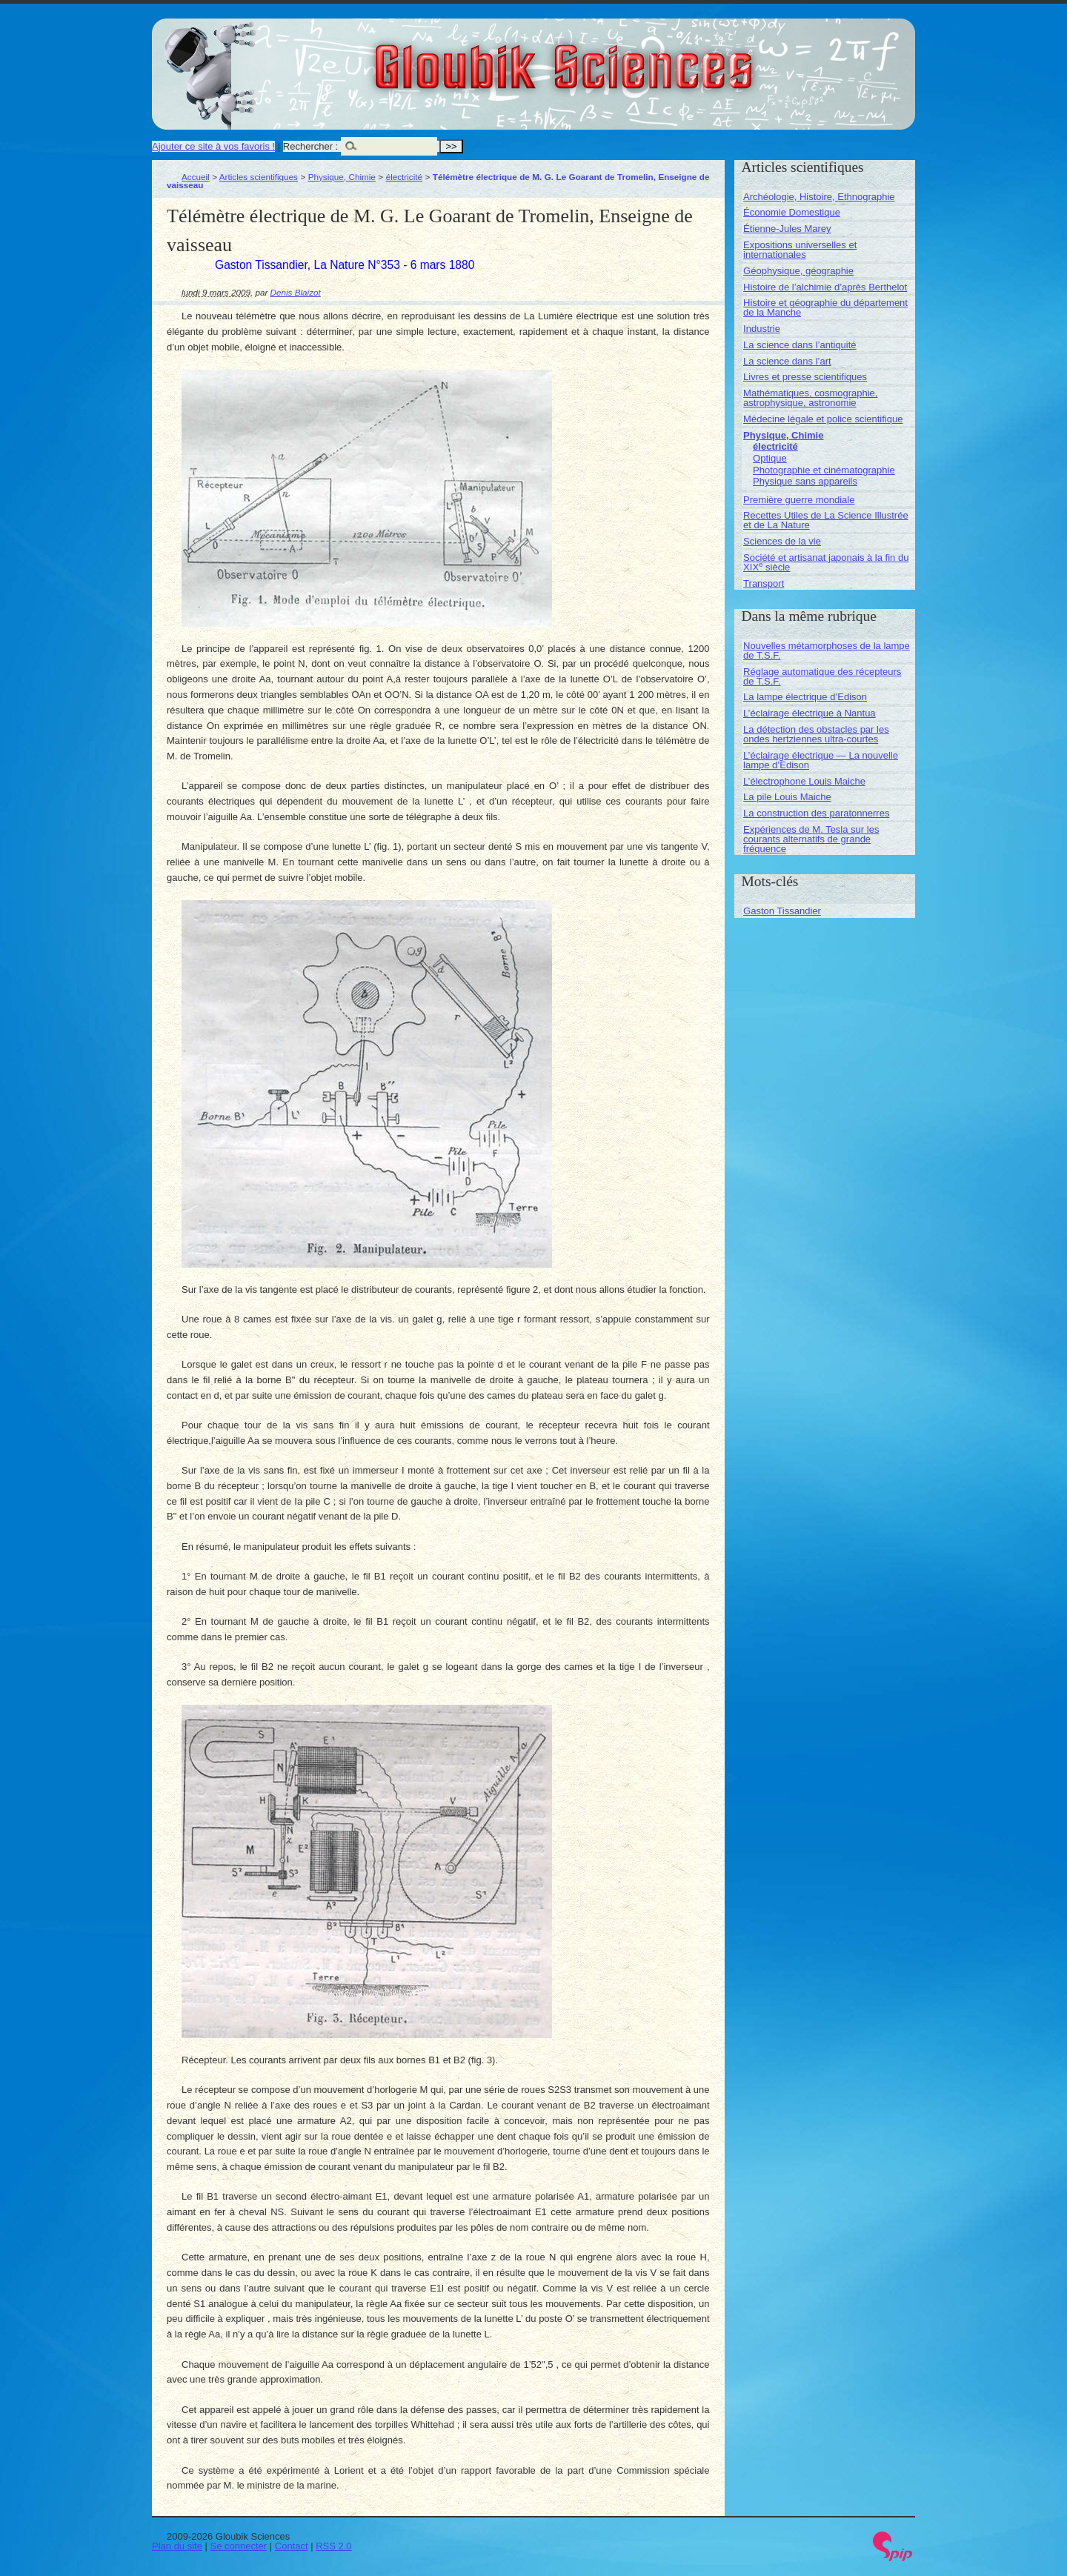 This screenshot has height=2576, width=1067. Describe the element at coordinates (291, 2546) in the screenshot. I see `Contact` at that location.